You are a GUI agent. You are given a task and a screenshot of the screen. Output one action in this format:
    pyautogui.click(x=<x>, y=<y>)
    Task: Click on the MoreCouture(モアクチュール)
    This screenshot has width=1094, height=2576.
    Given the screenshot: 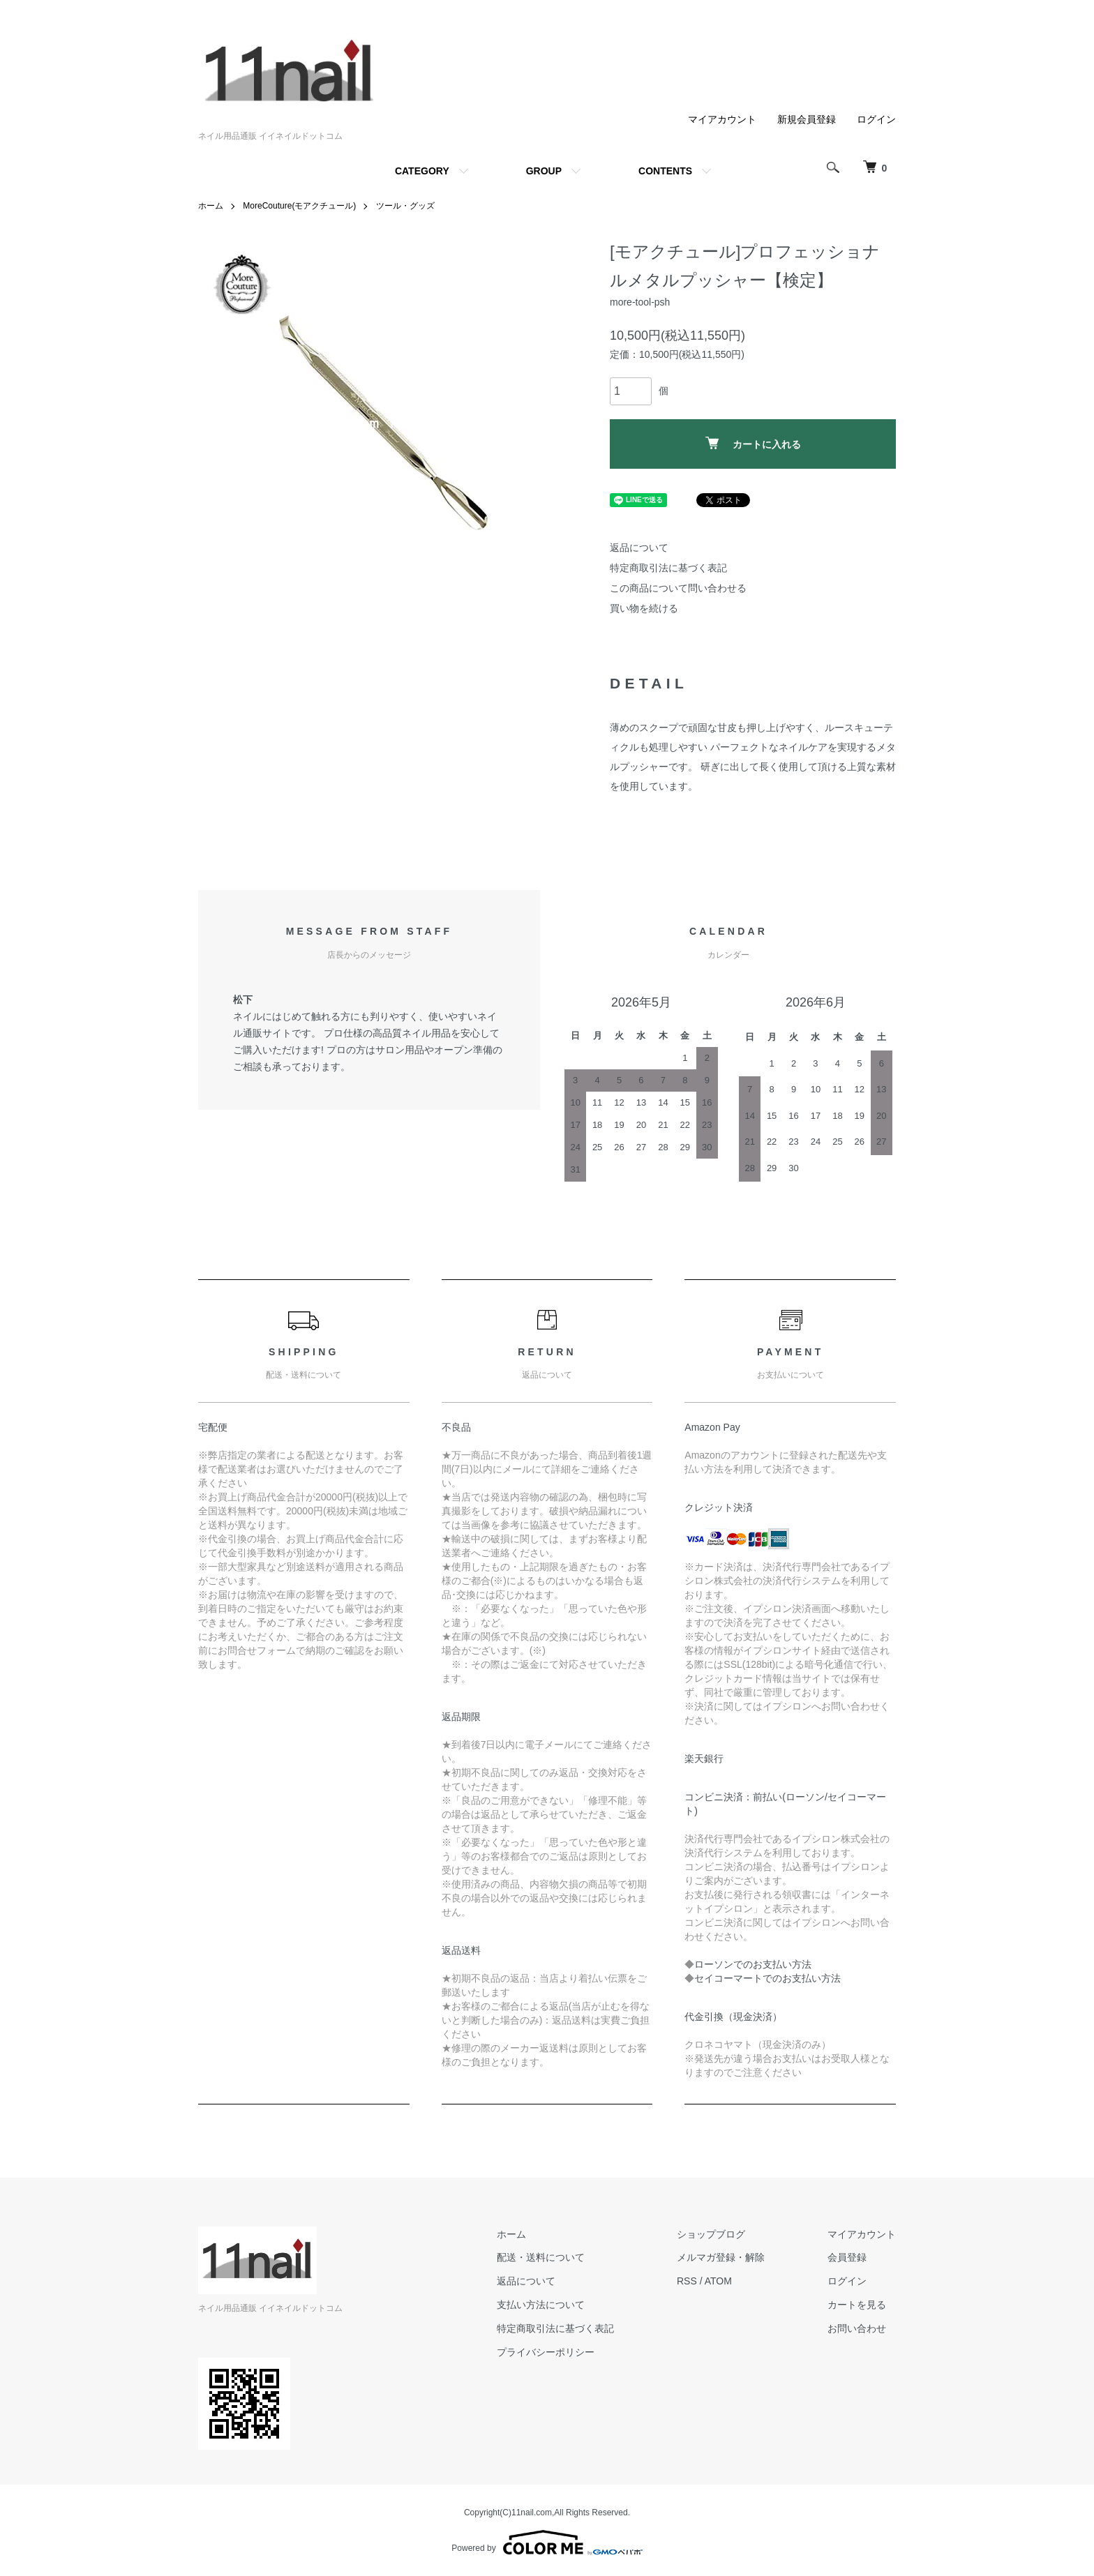 What is the action you would take?
    pyautogui.click(x=299, y=206)
    